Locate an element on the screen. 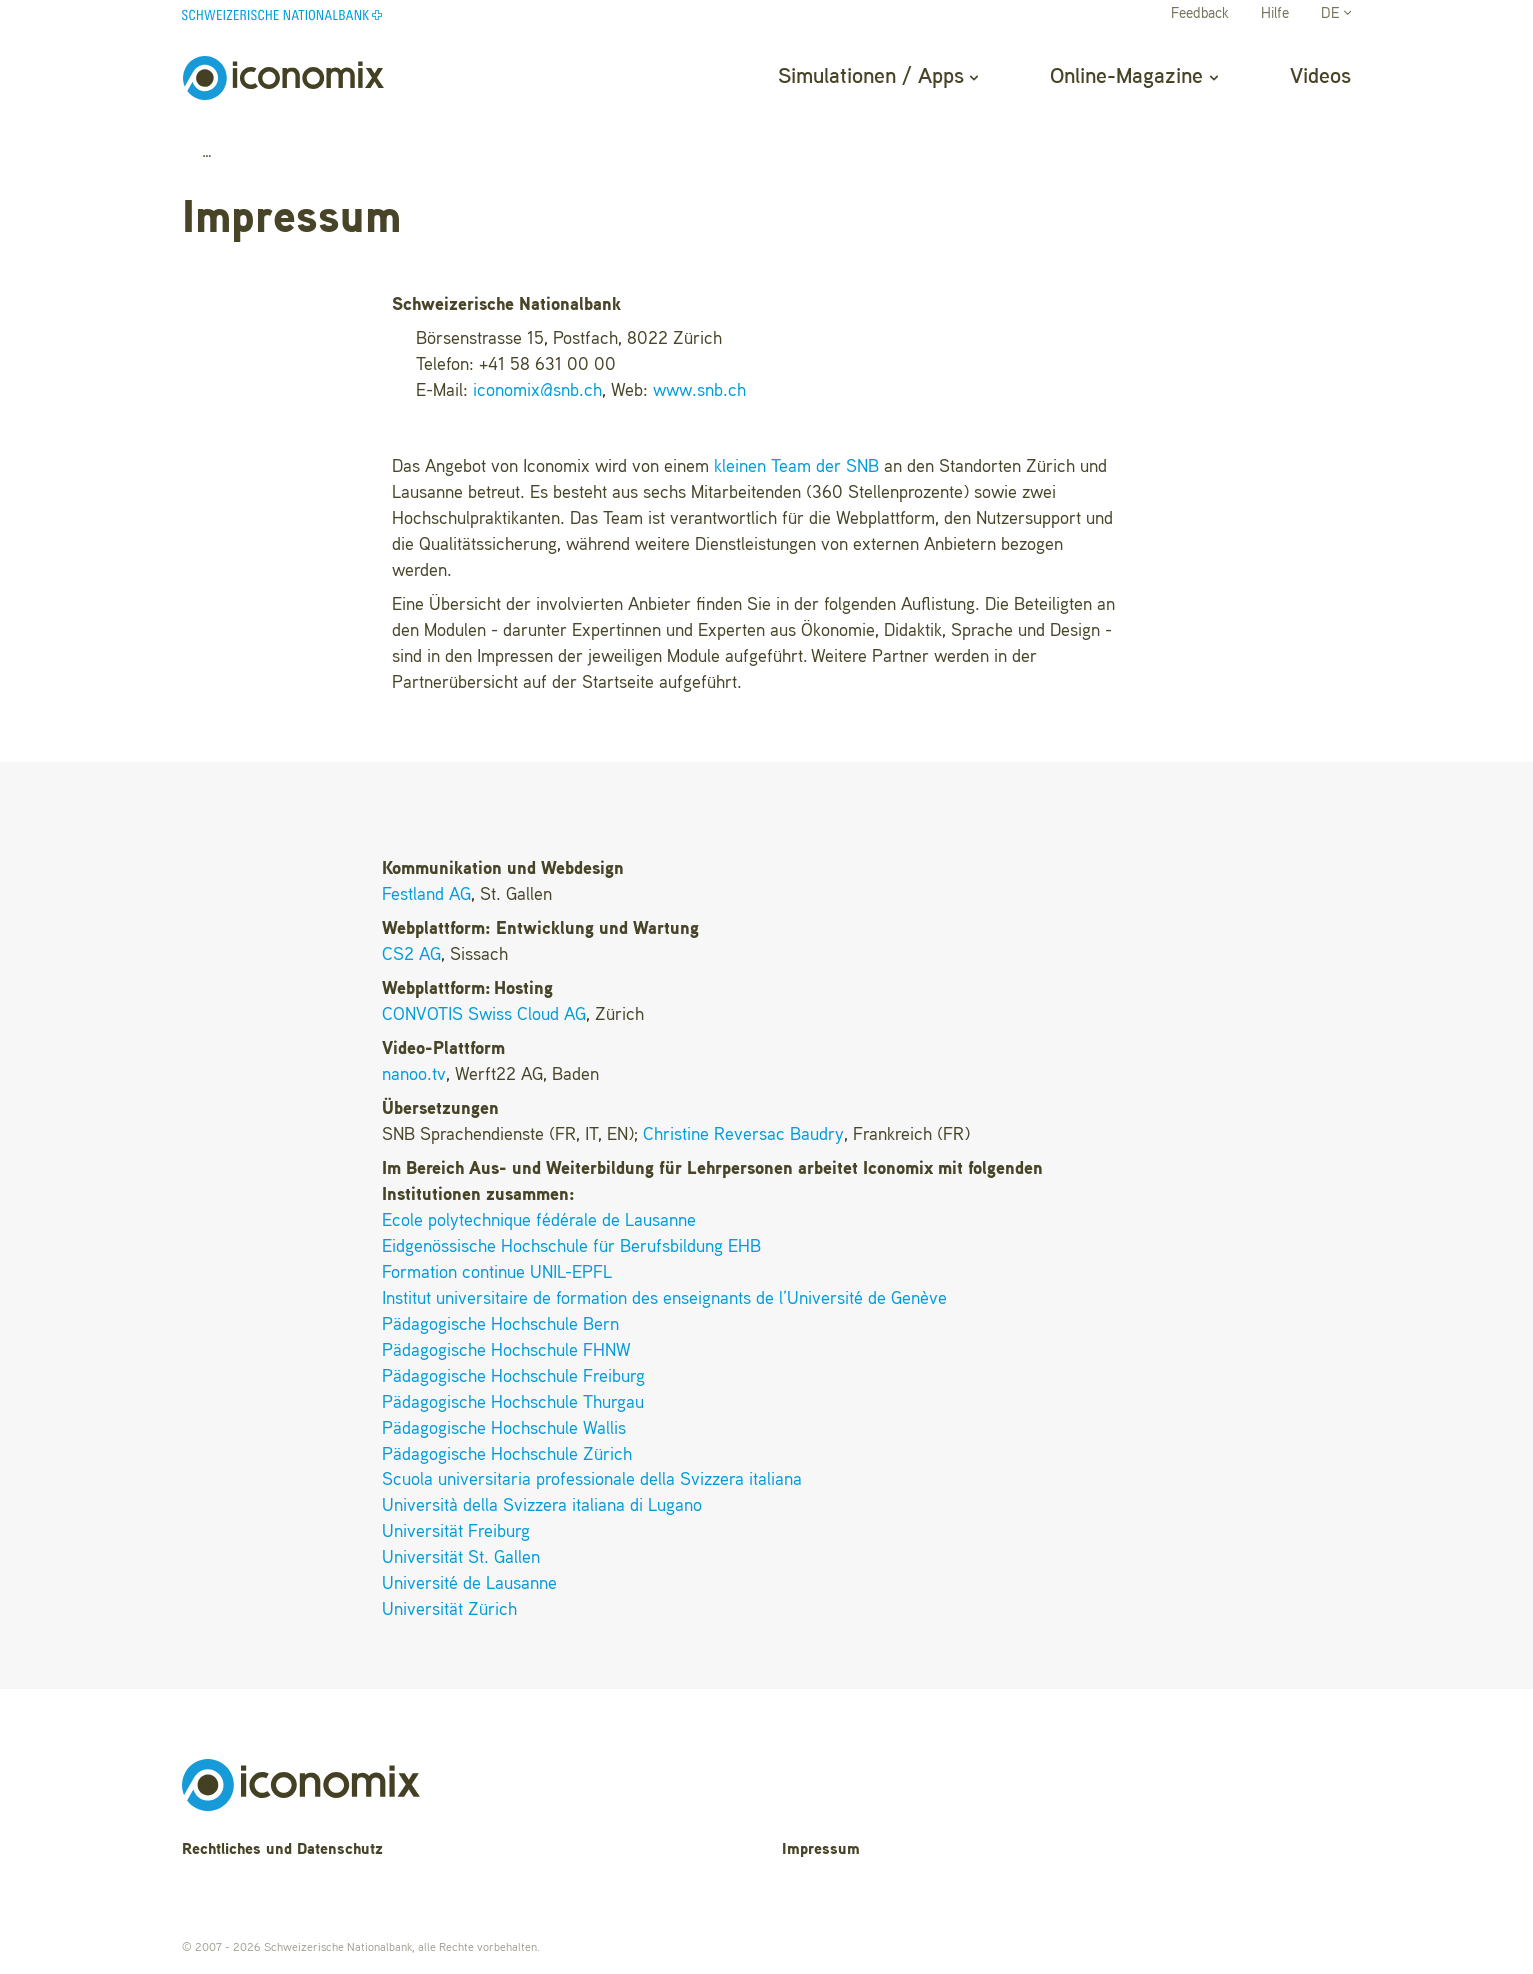 The height and width of the screenshot is (1974, 1533). Simulationen / Apps is located at coordinates (878, 77).